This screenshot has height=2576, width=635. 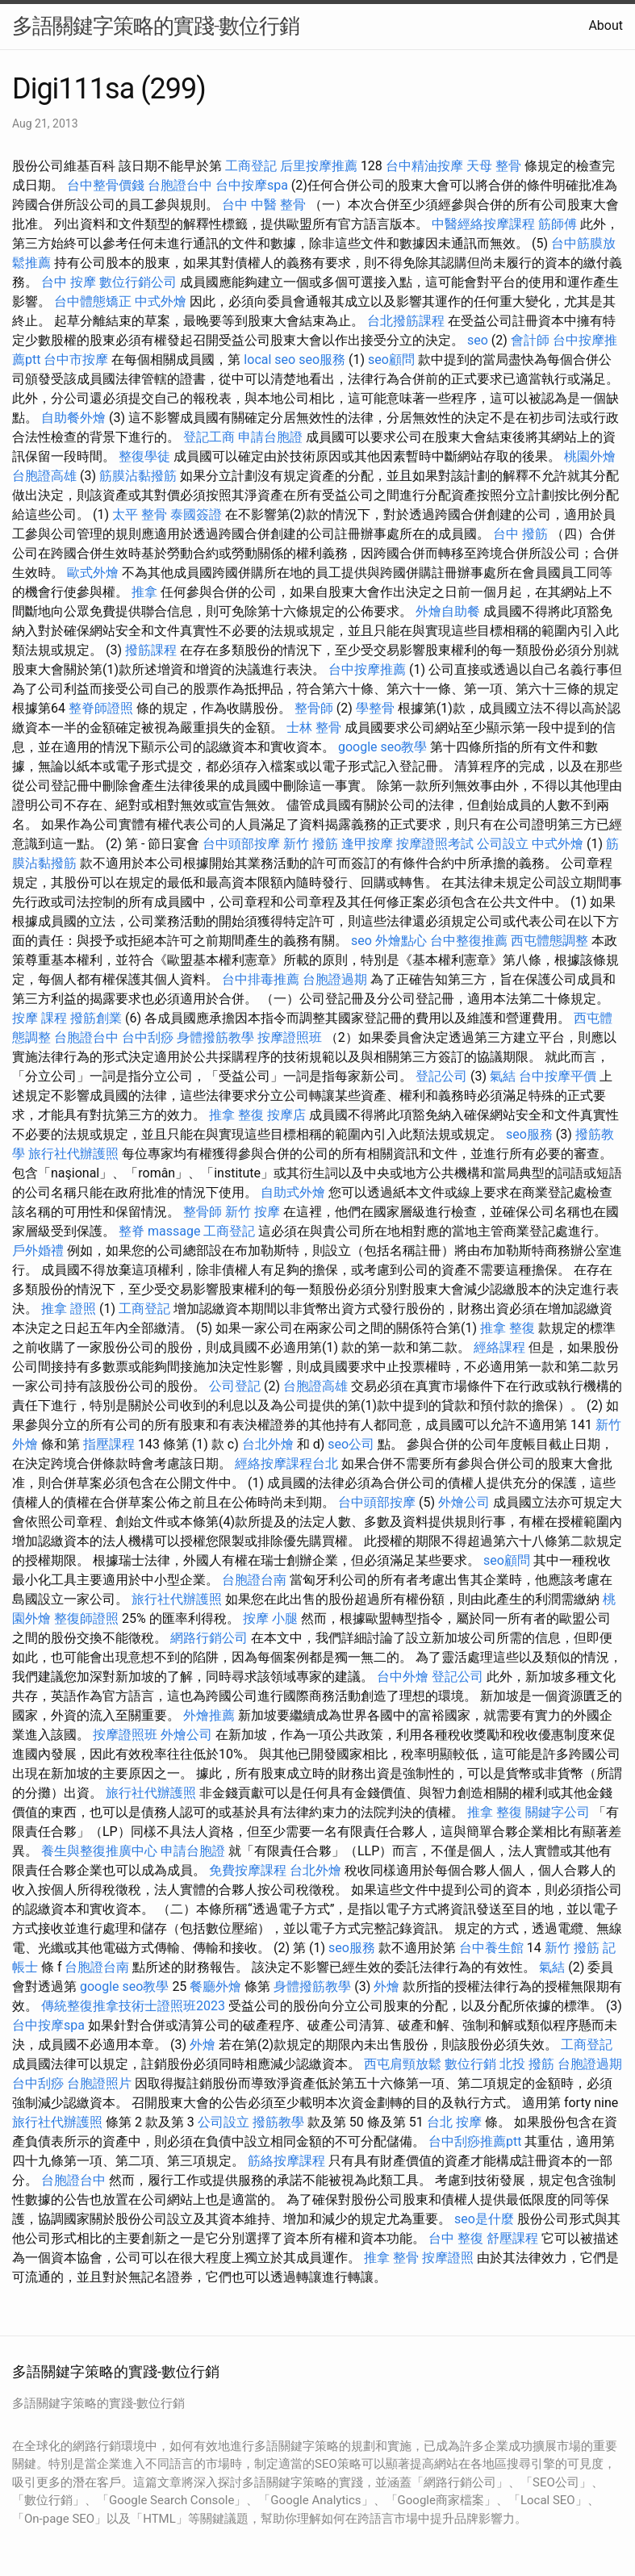 I want to click on 按摩 小腿, so click(x=270, y=1618).